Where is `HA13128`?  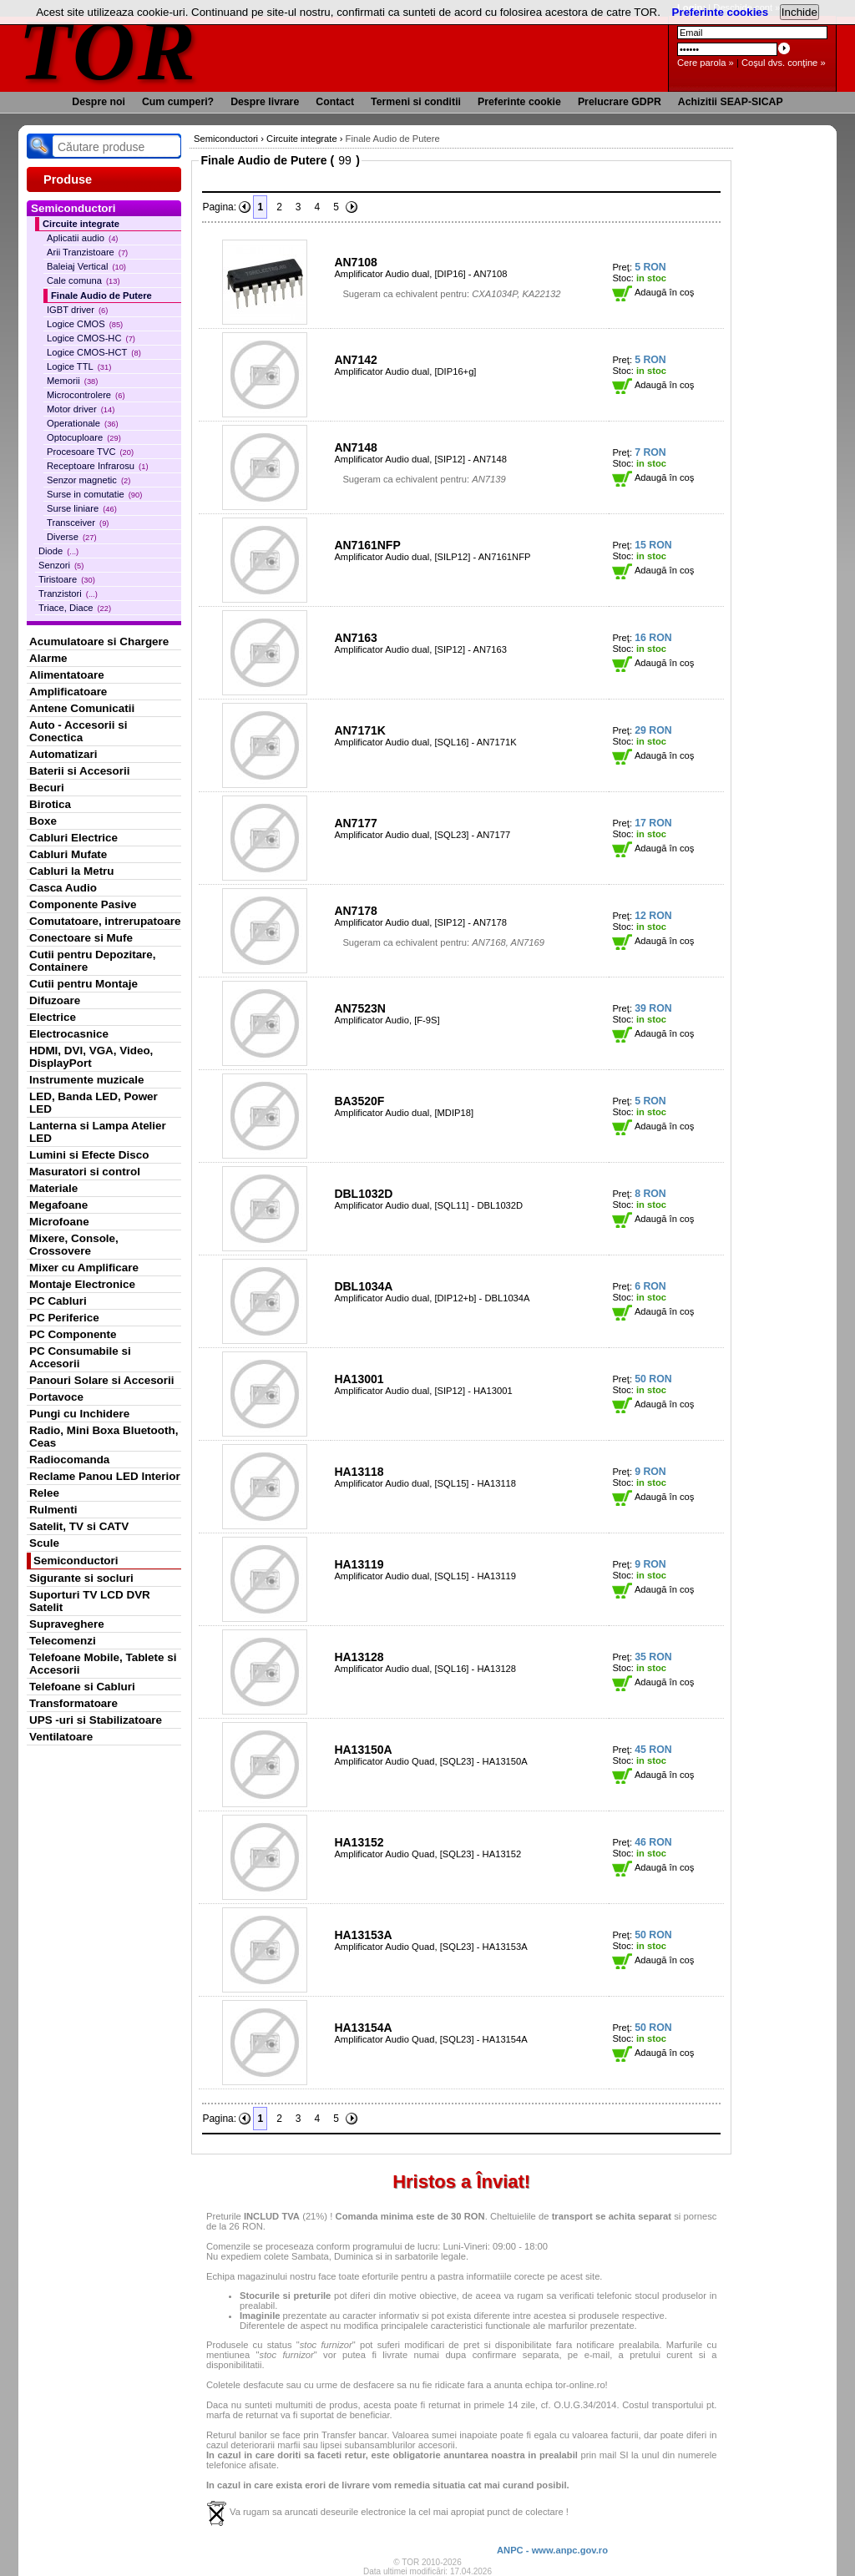
HA13128 is located at coordinates (358, 1657).